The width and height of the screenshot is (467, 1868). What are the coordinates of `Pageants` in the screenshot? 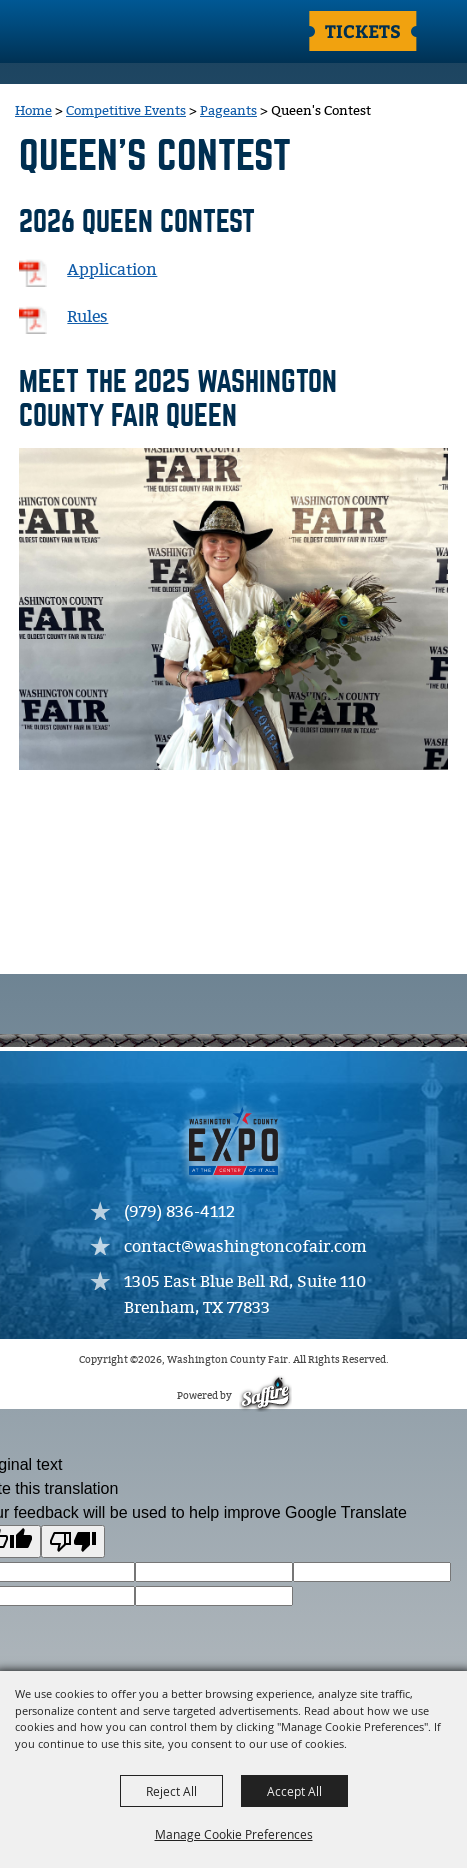 It's located at (228, 111).